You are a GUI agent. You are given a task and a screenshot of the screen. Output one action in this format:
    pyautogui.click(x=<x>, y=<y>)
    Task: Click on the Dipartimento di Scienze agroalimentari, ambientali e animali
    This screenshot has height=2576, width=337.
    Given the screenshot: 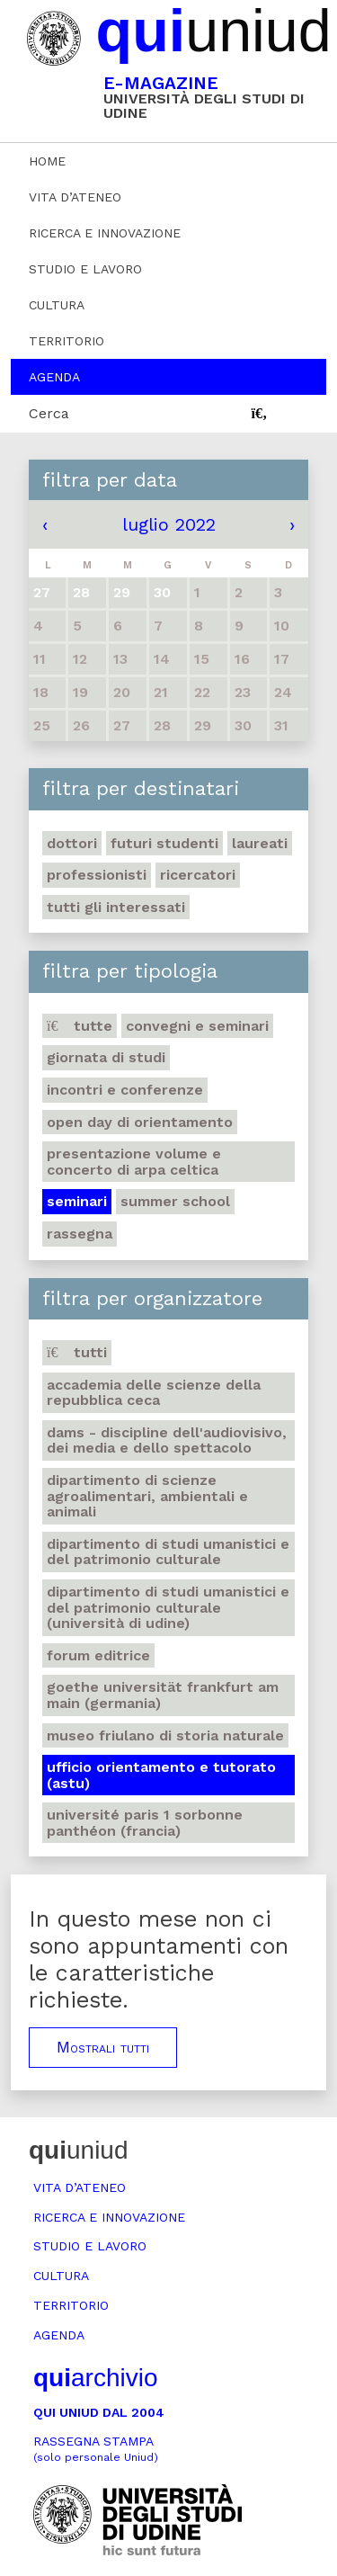 What is the action you would take?
    pyautogui.click(x=147, y=1495)
    